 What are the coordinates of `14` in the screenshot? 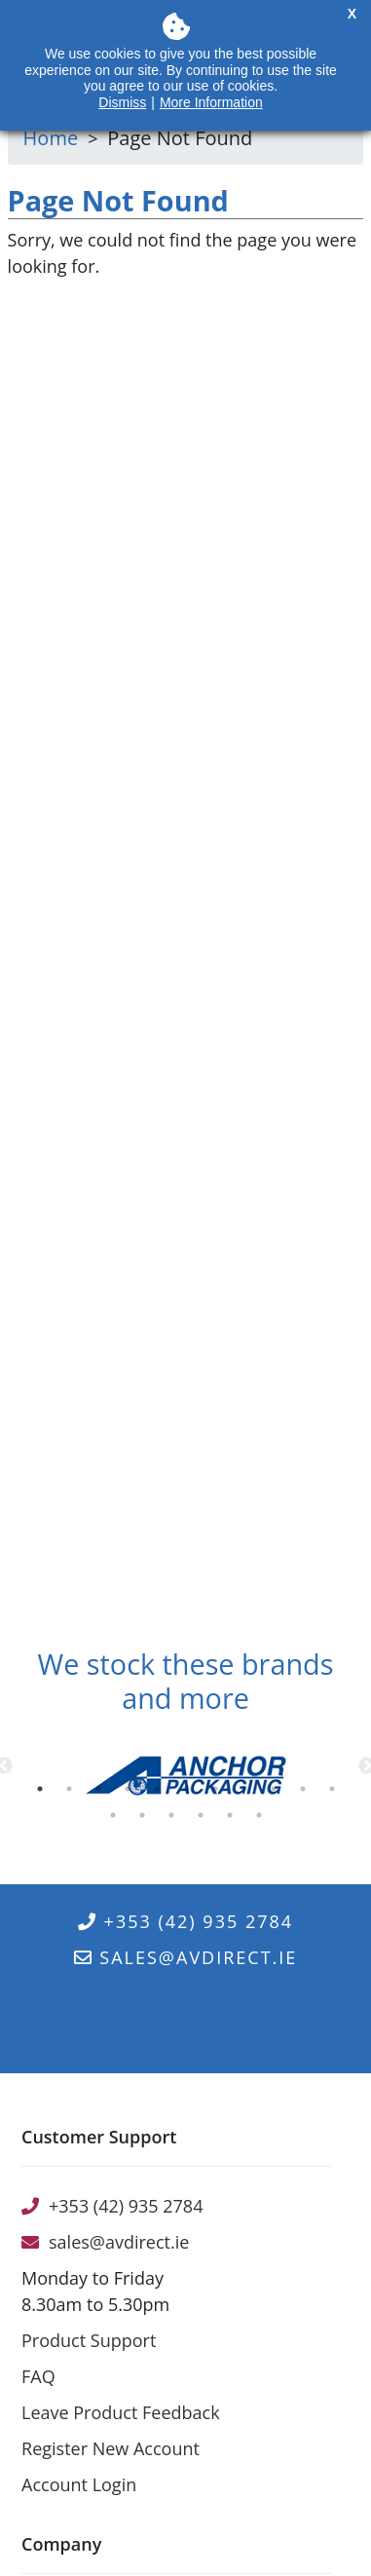 It's located at (175, 1820).